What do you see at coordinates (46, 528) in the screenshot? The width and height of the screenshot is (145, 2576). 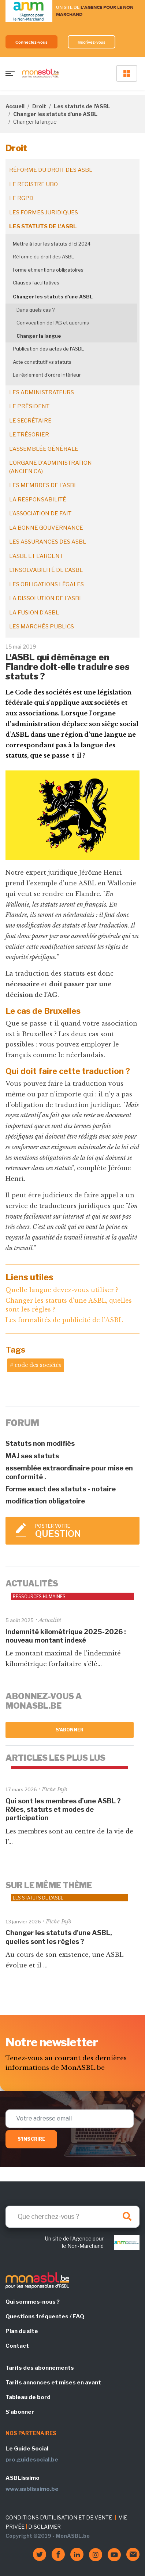 I see `La bonne gouvernance` at bounding box center [46, 528].